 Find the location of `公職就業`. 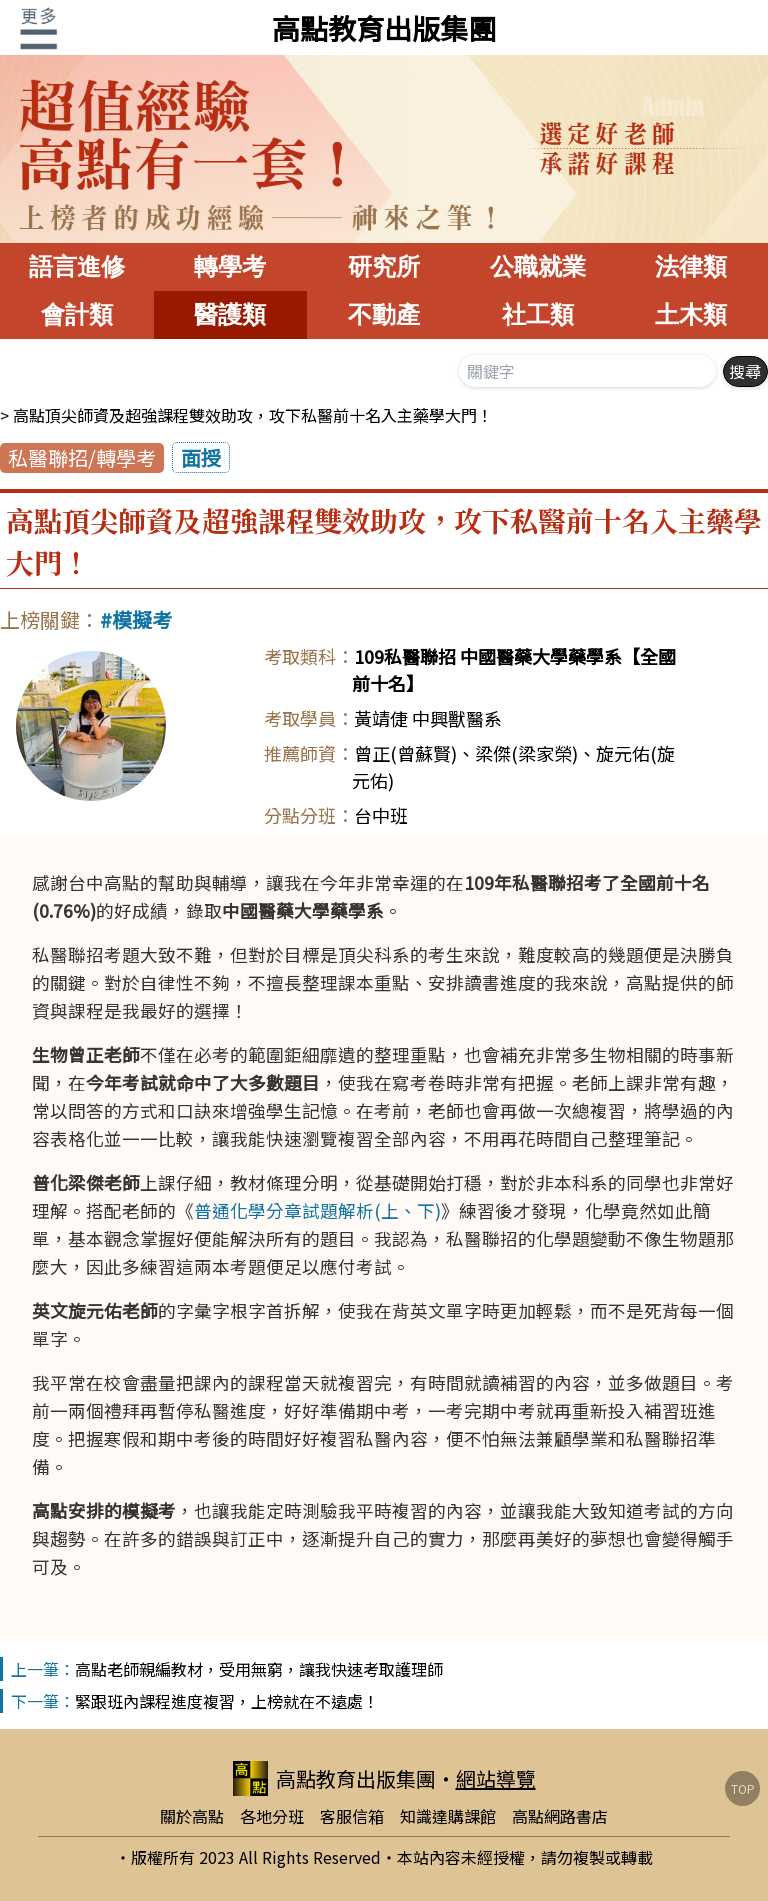

公職就業 is located at coordinates (538, 266).